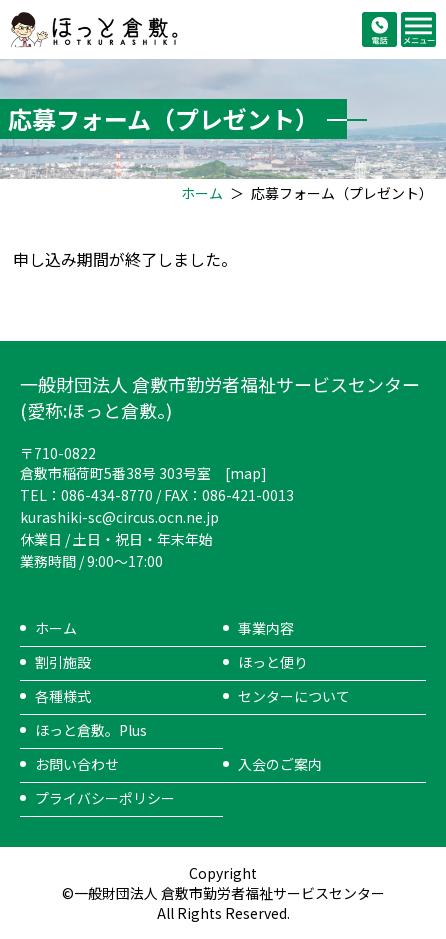  What do you see at coordinates (202, 193) in the screenshot?
I see `ホーム` at bounding box center [202, 193].